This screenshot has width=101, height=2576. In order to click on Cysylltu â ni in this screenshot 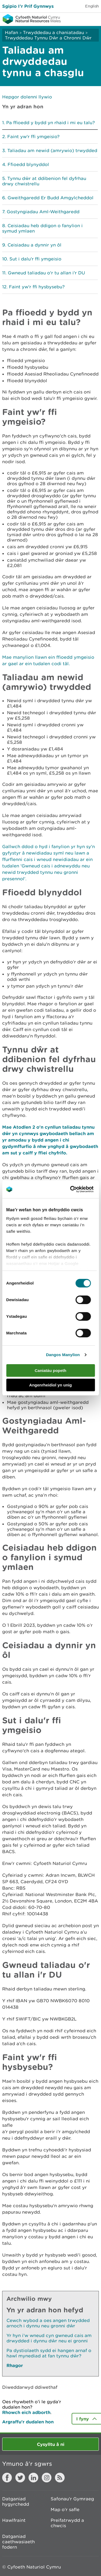, I will do `click(50, 2444)`.